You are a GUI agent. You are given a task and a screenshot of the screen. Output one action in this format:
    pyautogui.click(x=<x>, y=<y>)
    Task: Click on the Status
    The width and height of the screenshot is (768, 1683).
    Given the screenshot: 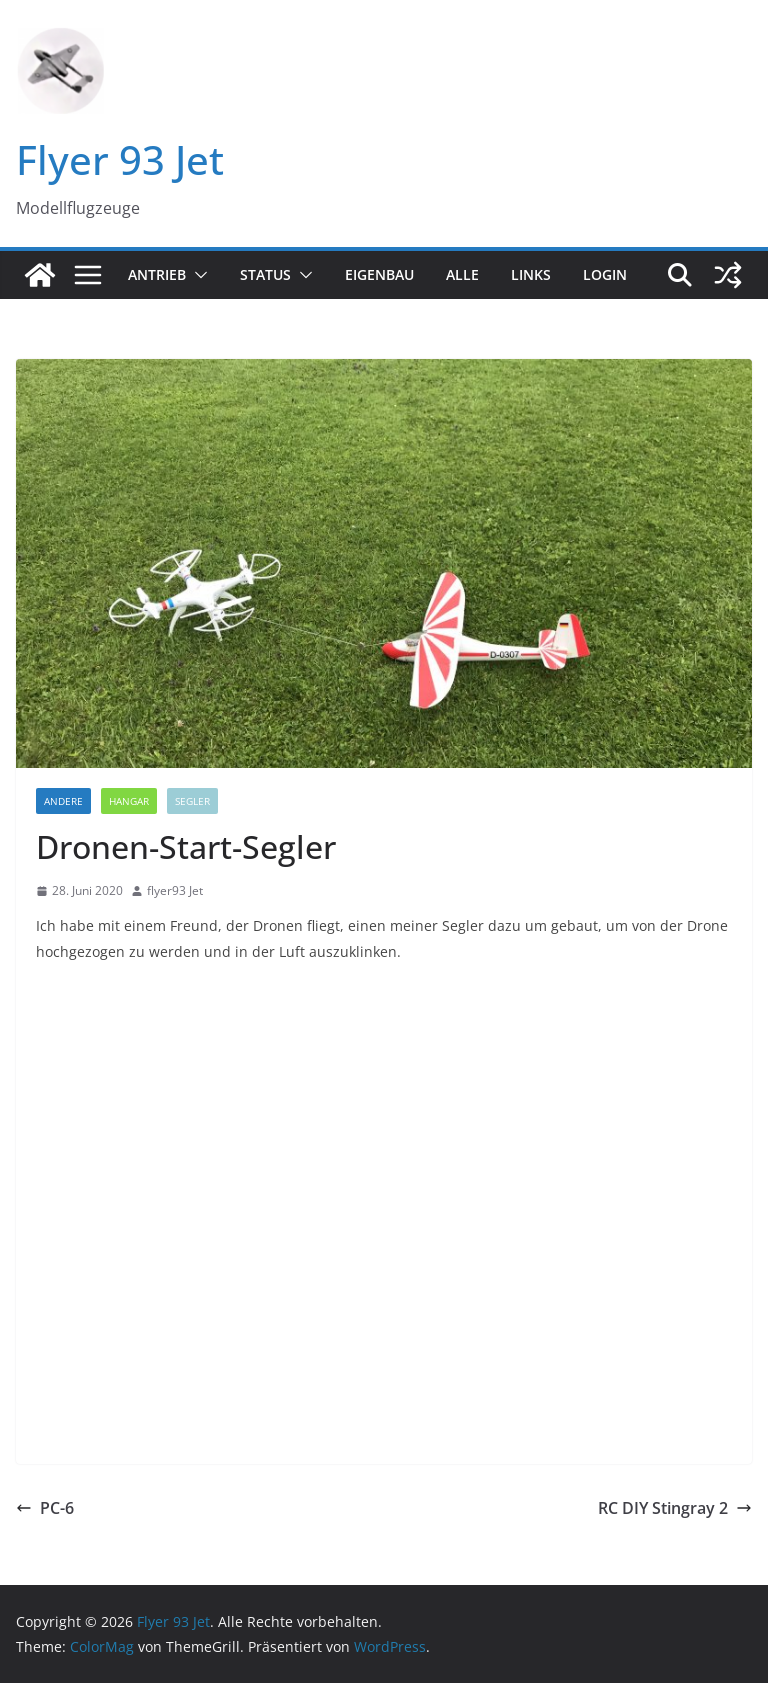 What is the action you would take?
    pyautogui.click(x=265, y=274)
    